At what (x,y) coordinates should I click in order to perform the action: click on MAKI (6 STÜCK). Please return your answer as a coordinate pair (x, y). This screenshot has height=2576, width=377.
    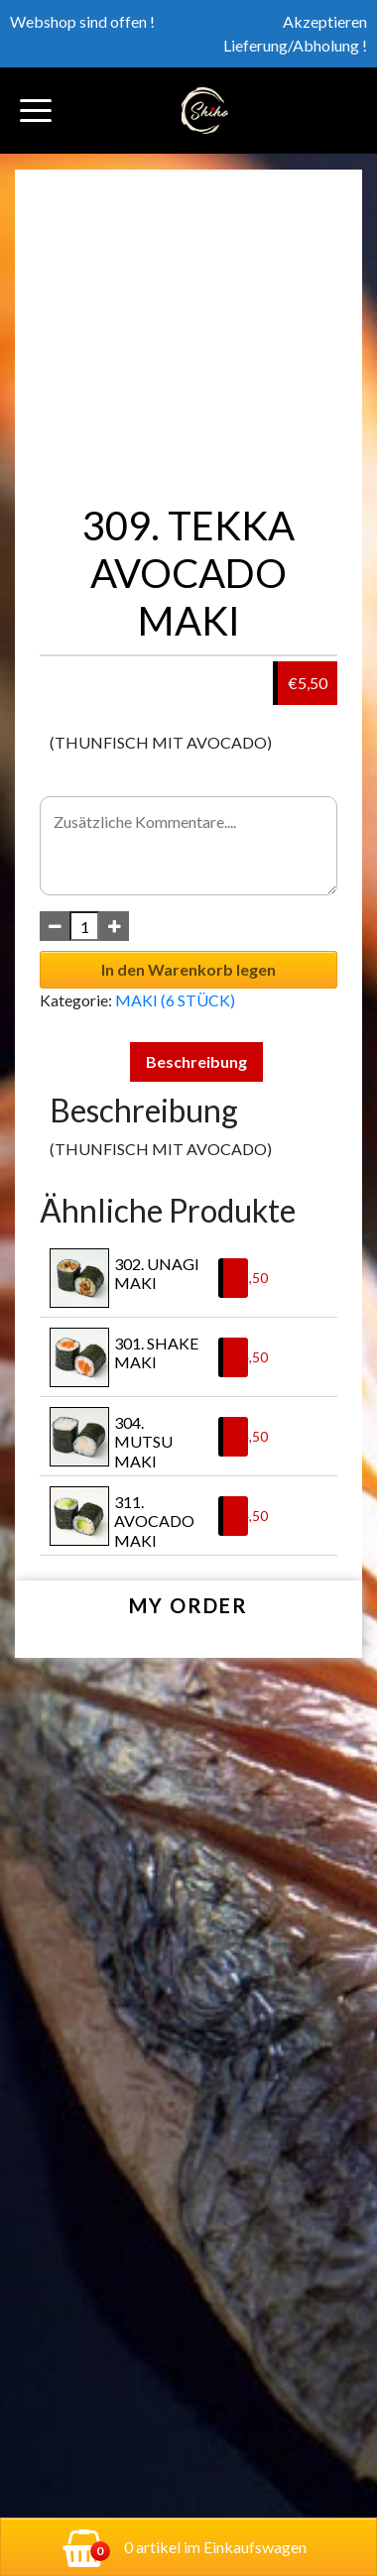
    Looking at the image, I should click on (175, 1000).